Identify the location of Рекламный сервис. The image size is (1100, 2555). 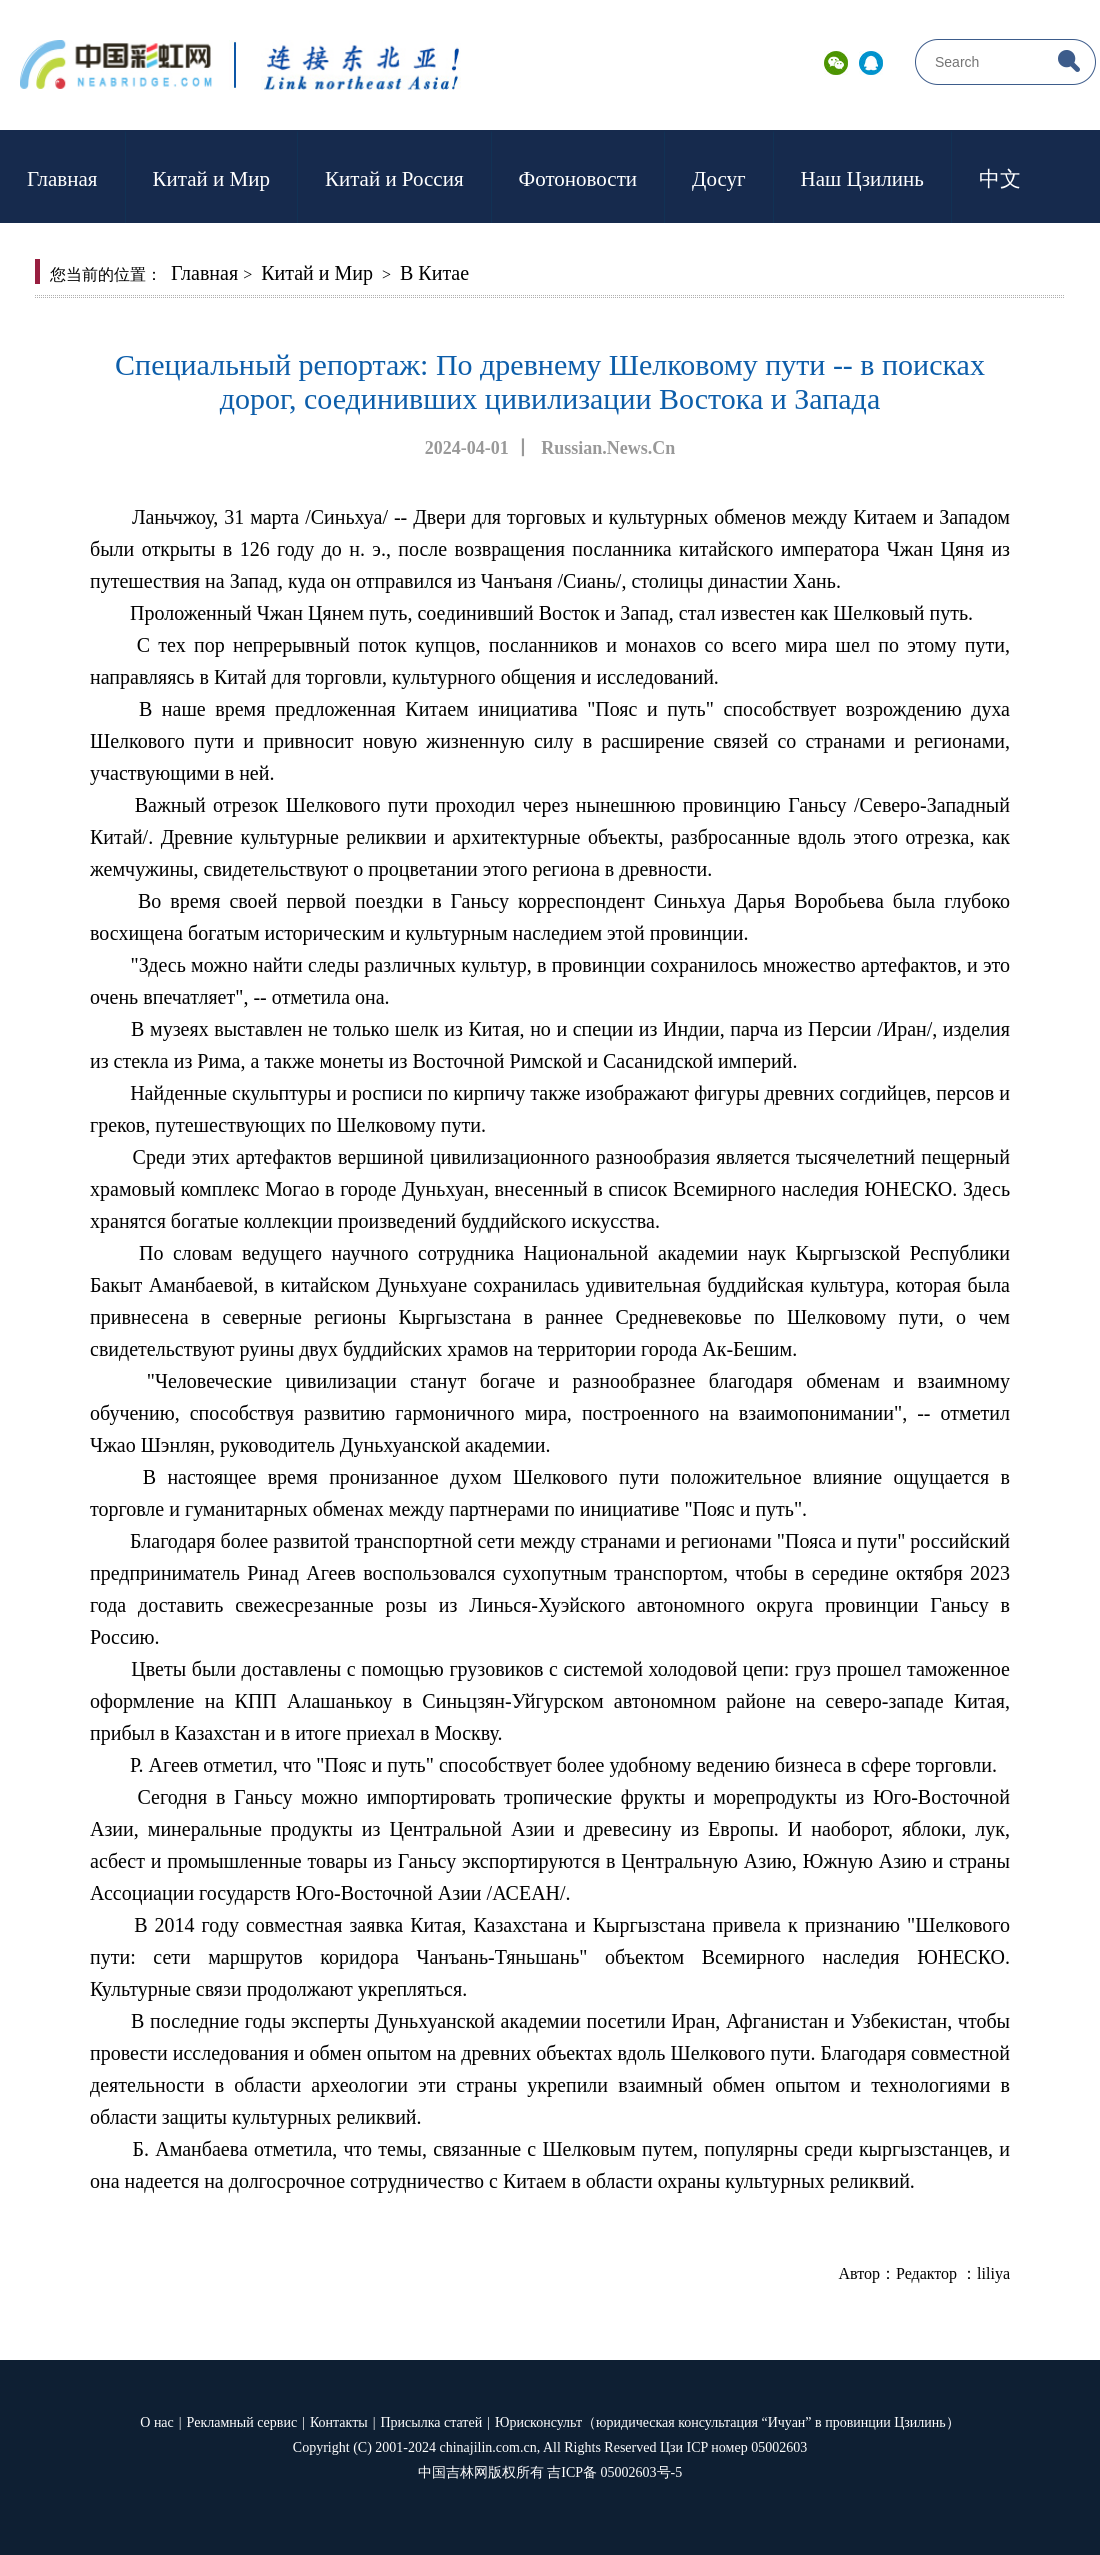
(242, 2422).